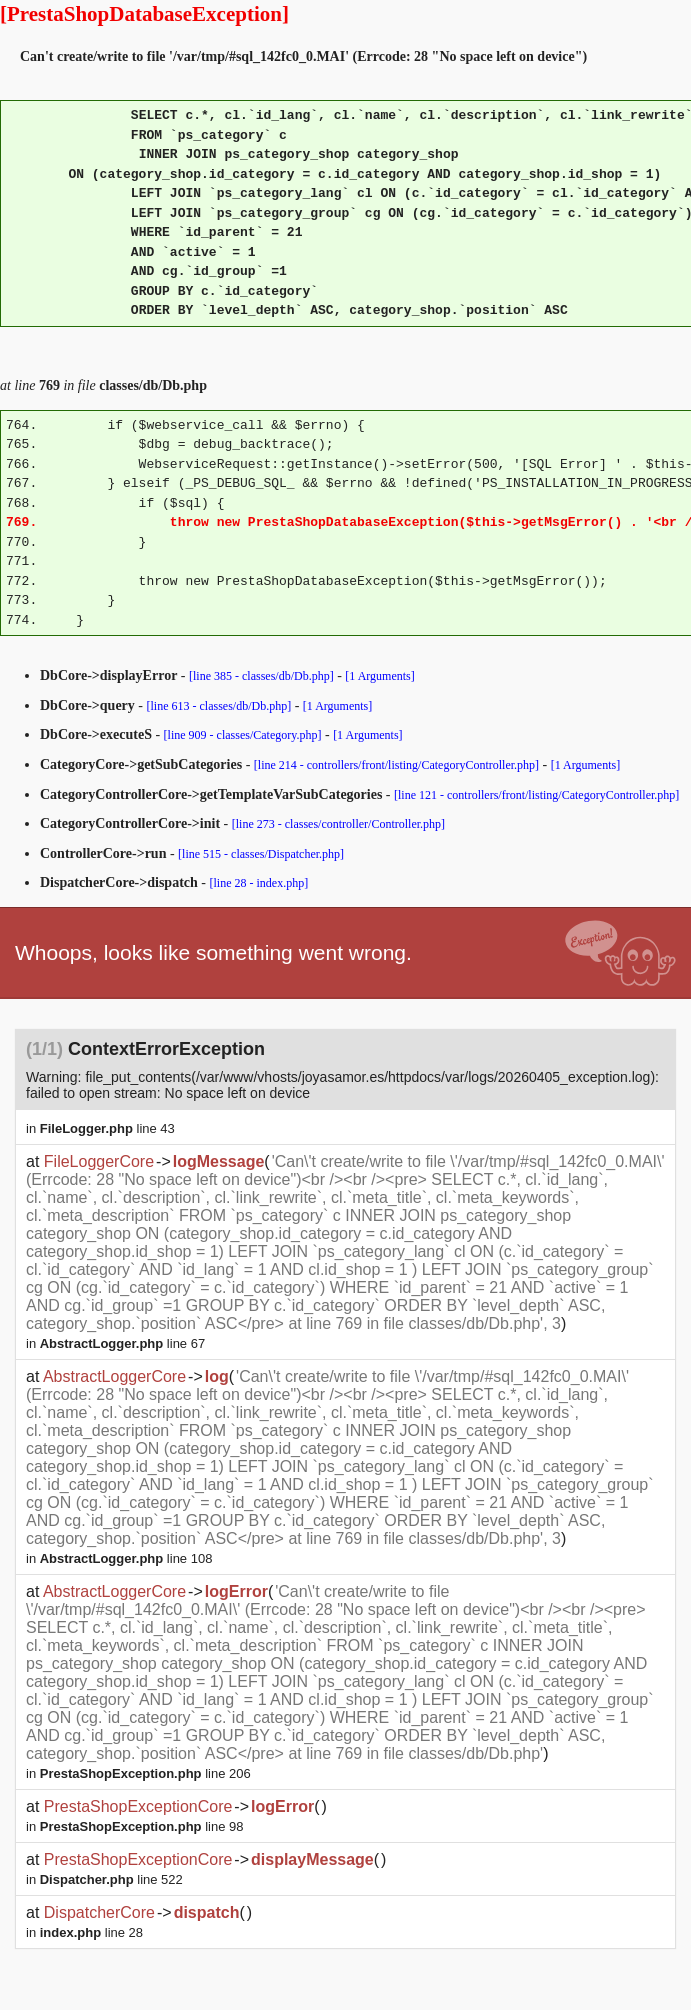 This screenshot has height=2010, width=691. Describe the element at coordinates (243, 735) in the screenshot. I see `[line 909 - classes/Category.php]` at that location.